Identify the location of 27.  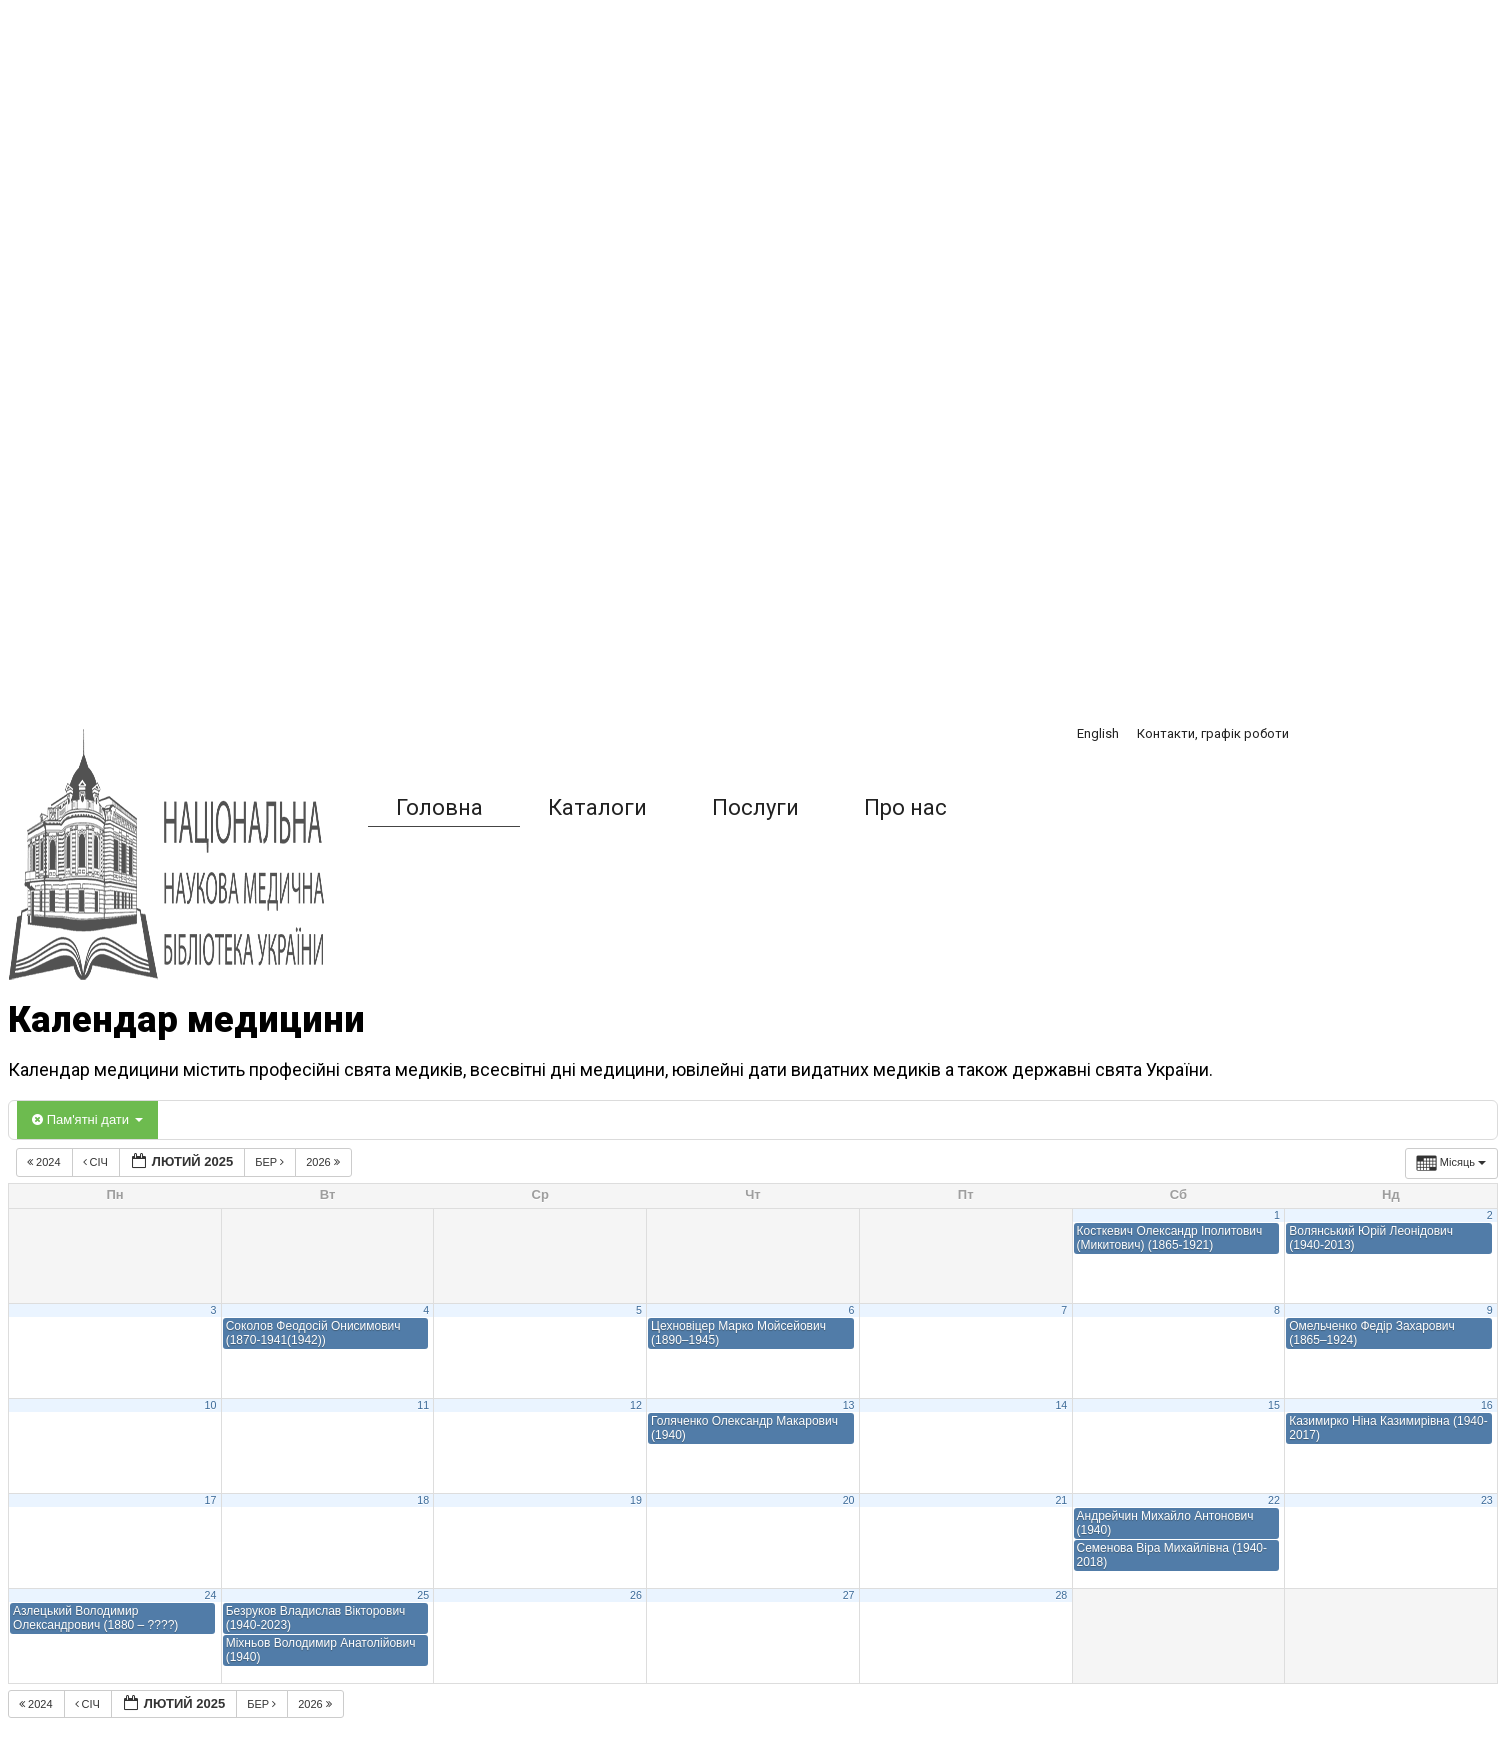
(849, 1595).